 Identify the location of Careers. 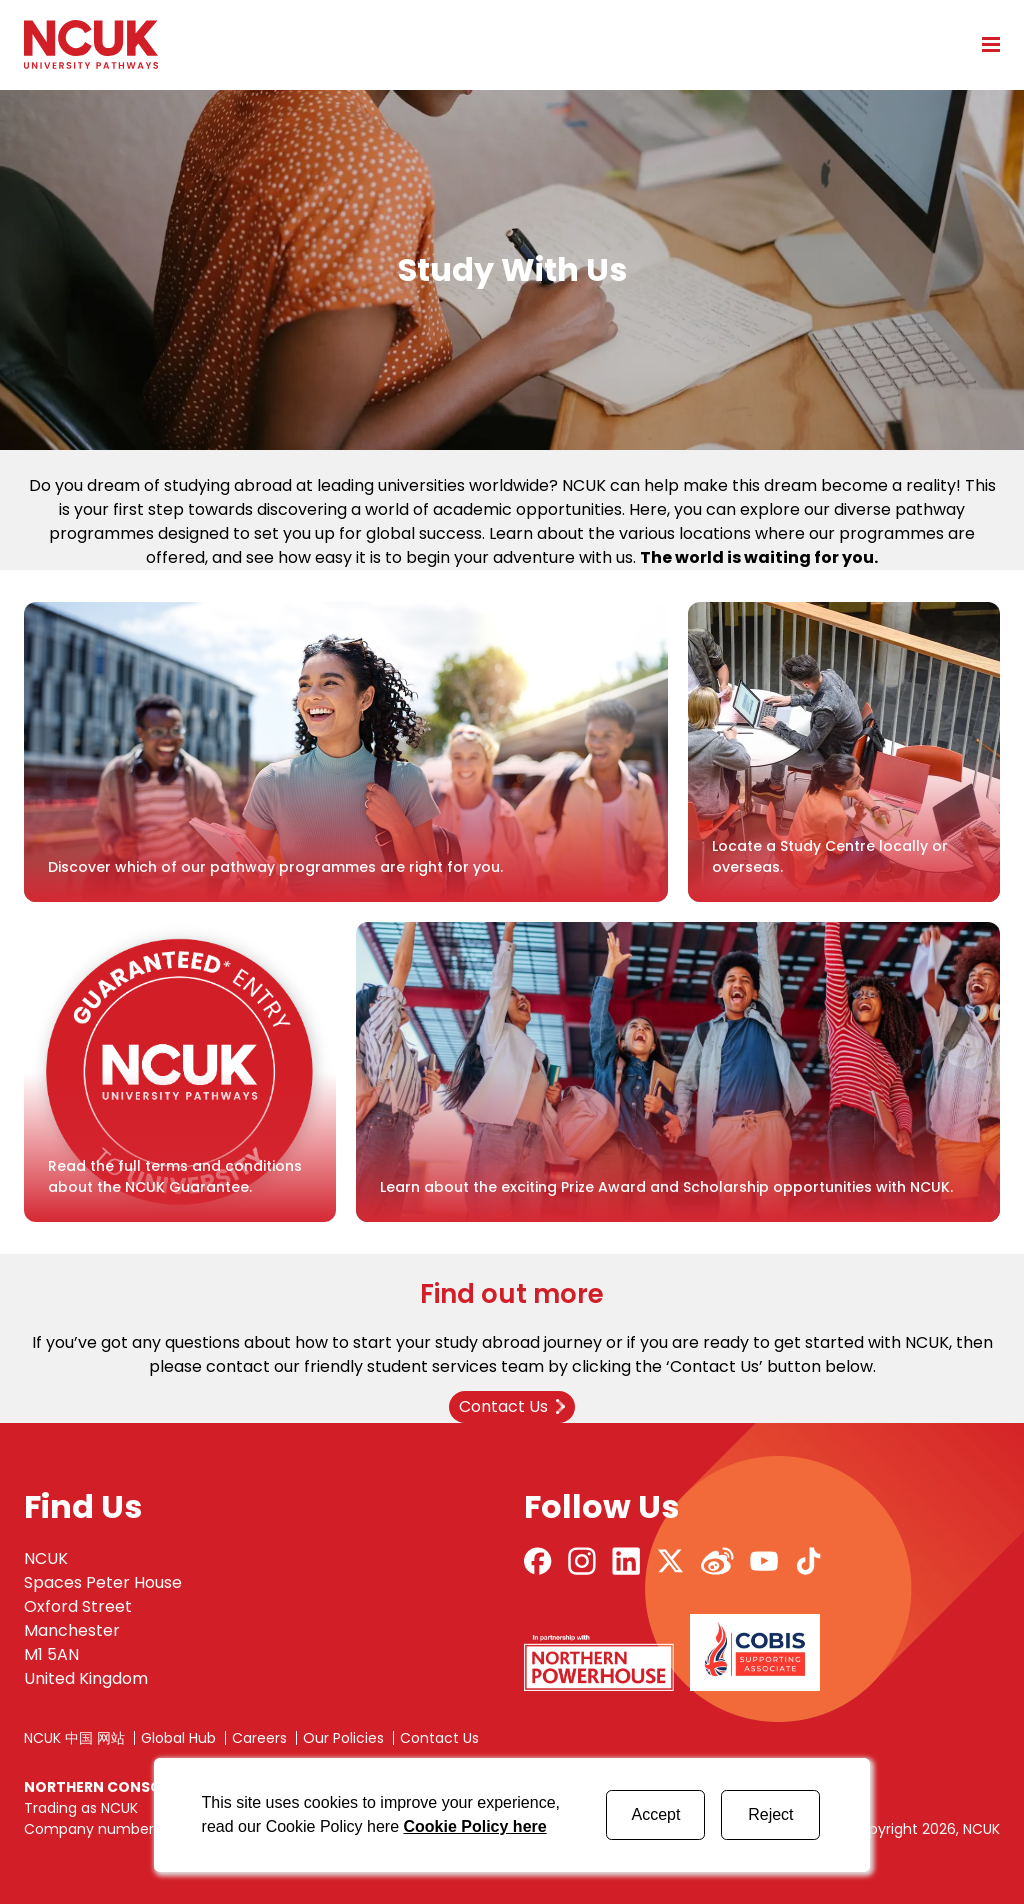
(259, 1738).